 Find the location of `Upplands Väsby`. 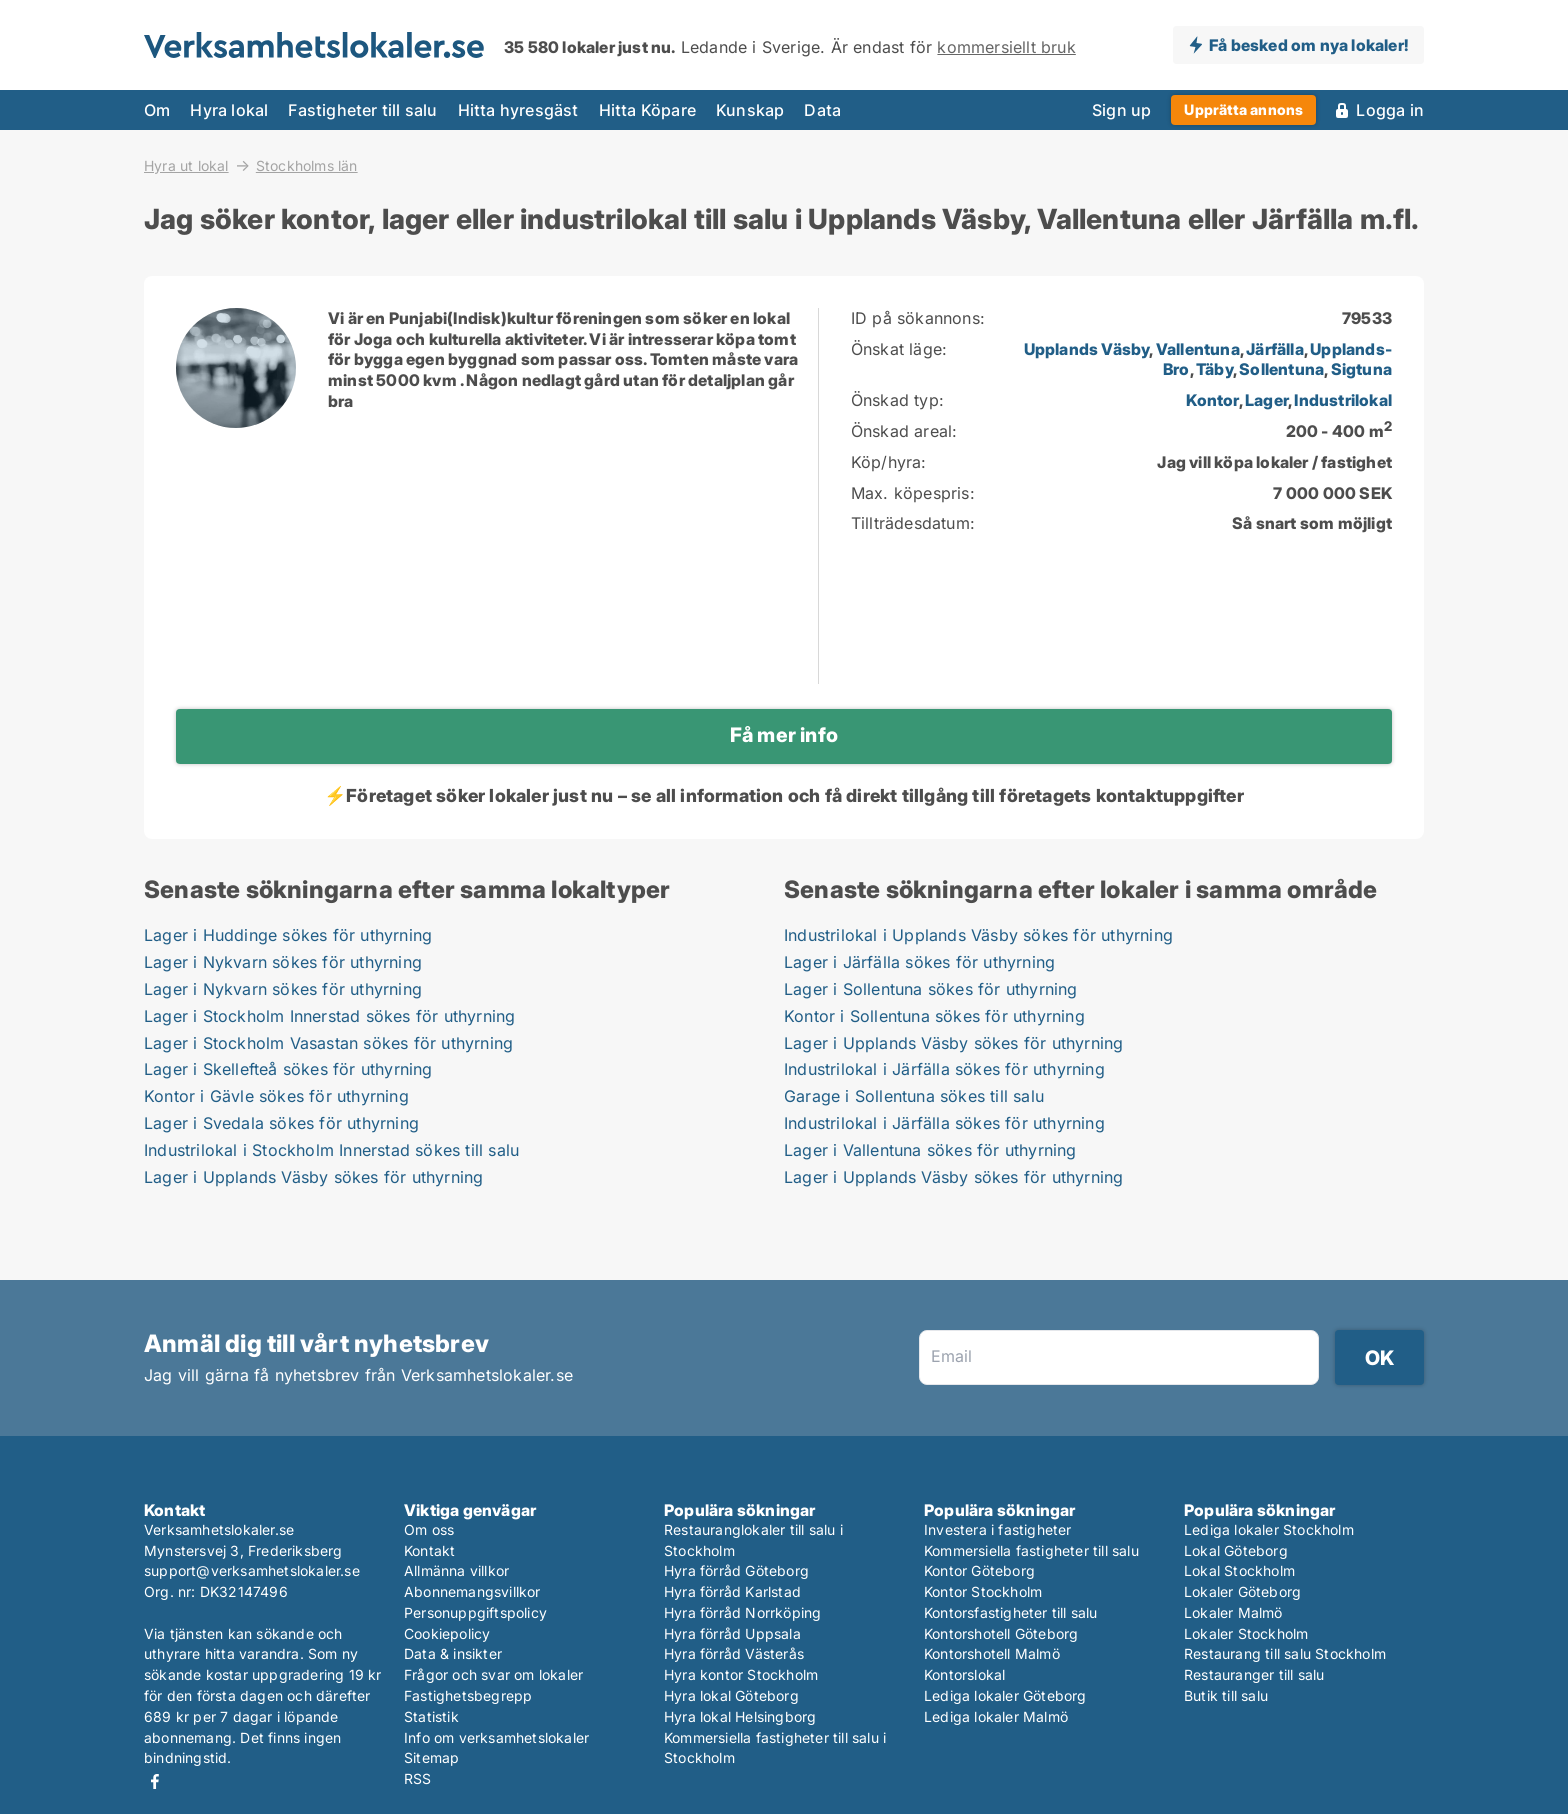

Upplands Väsby is located at coordinates (1087, 349).